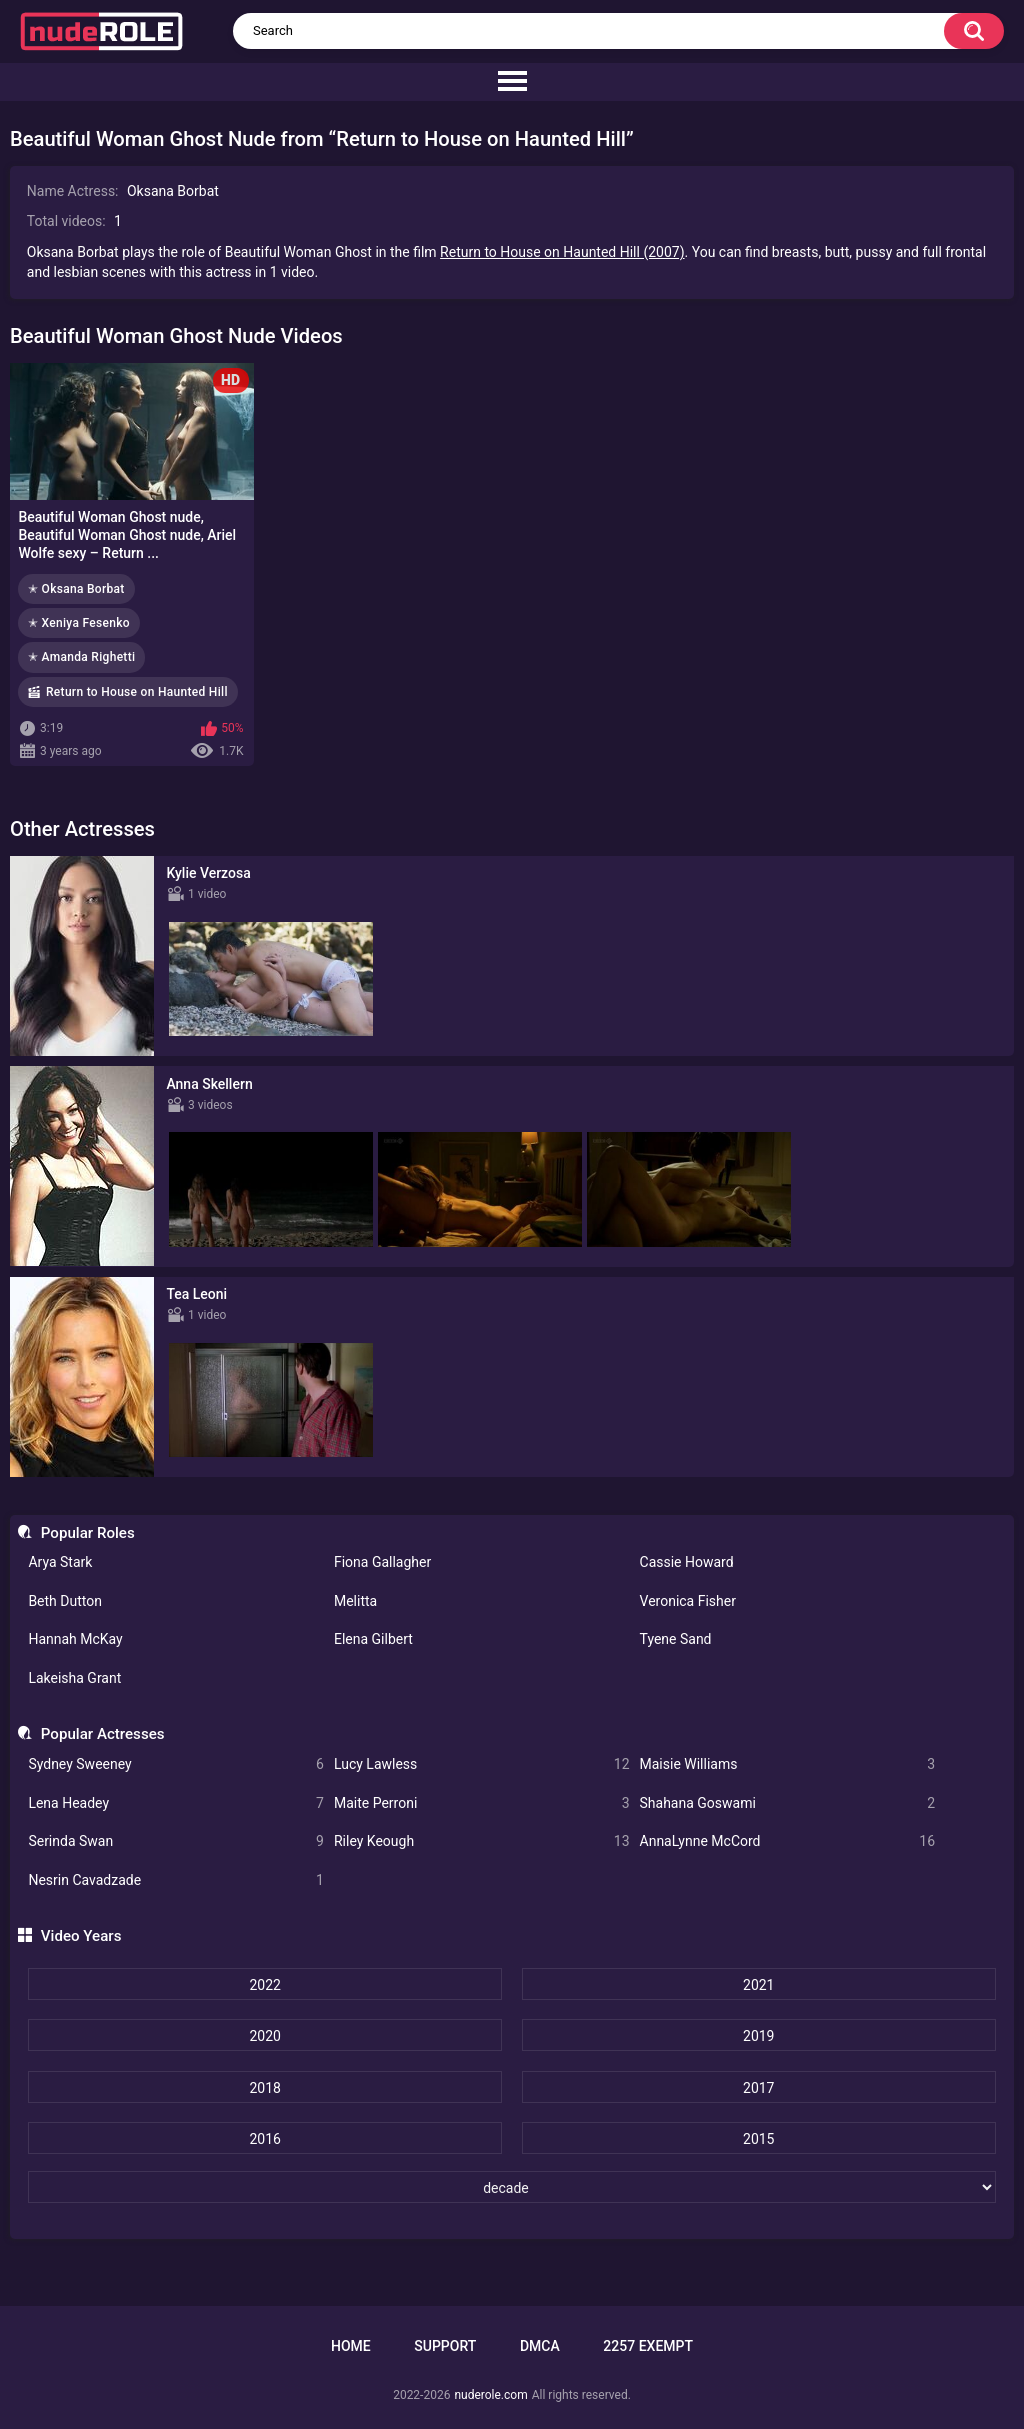 The width and height of the screenshot is (1024, 2429). What do you see at coordinates (758, 2139) in the screenshot?
I see `2015` at bounding box center [758, 2139].